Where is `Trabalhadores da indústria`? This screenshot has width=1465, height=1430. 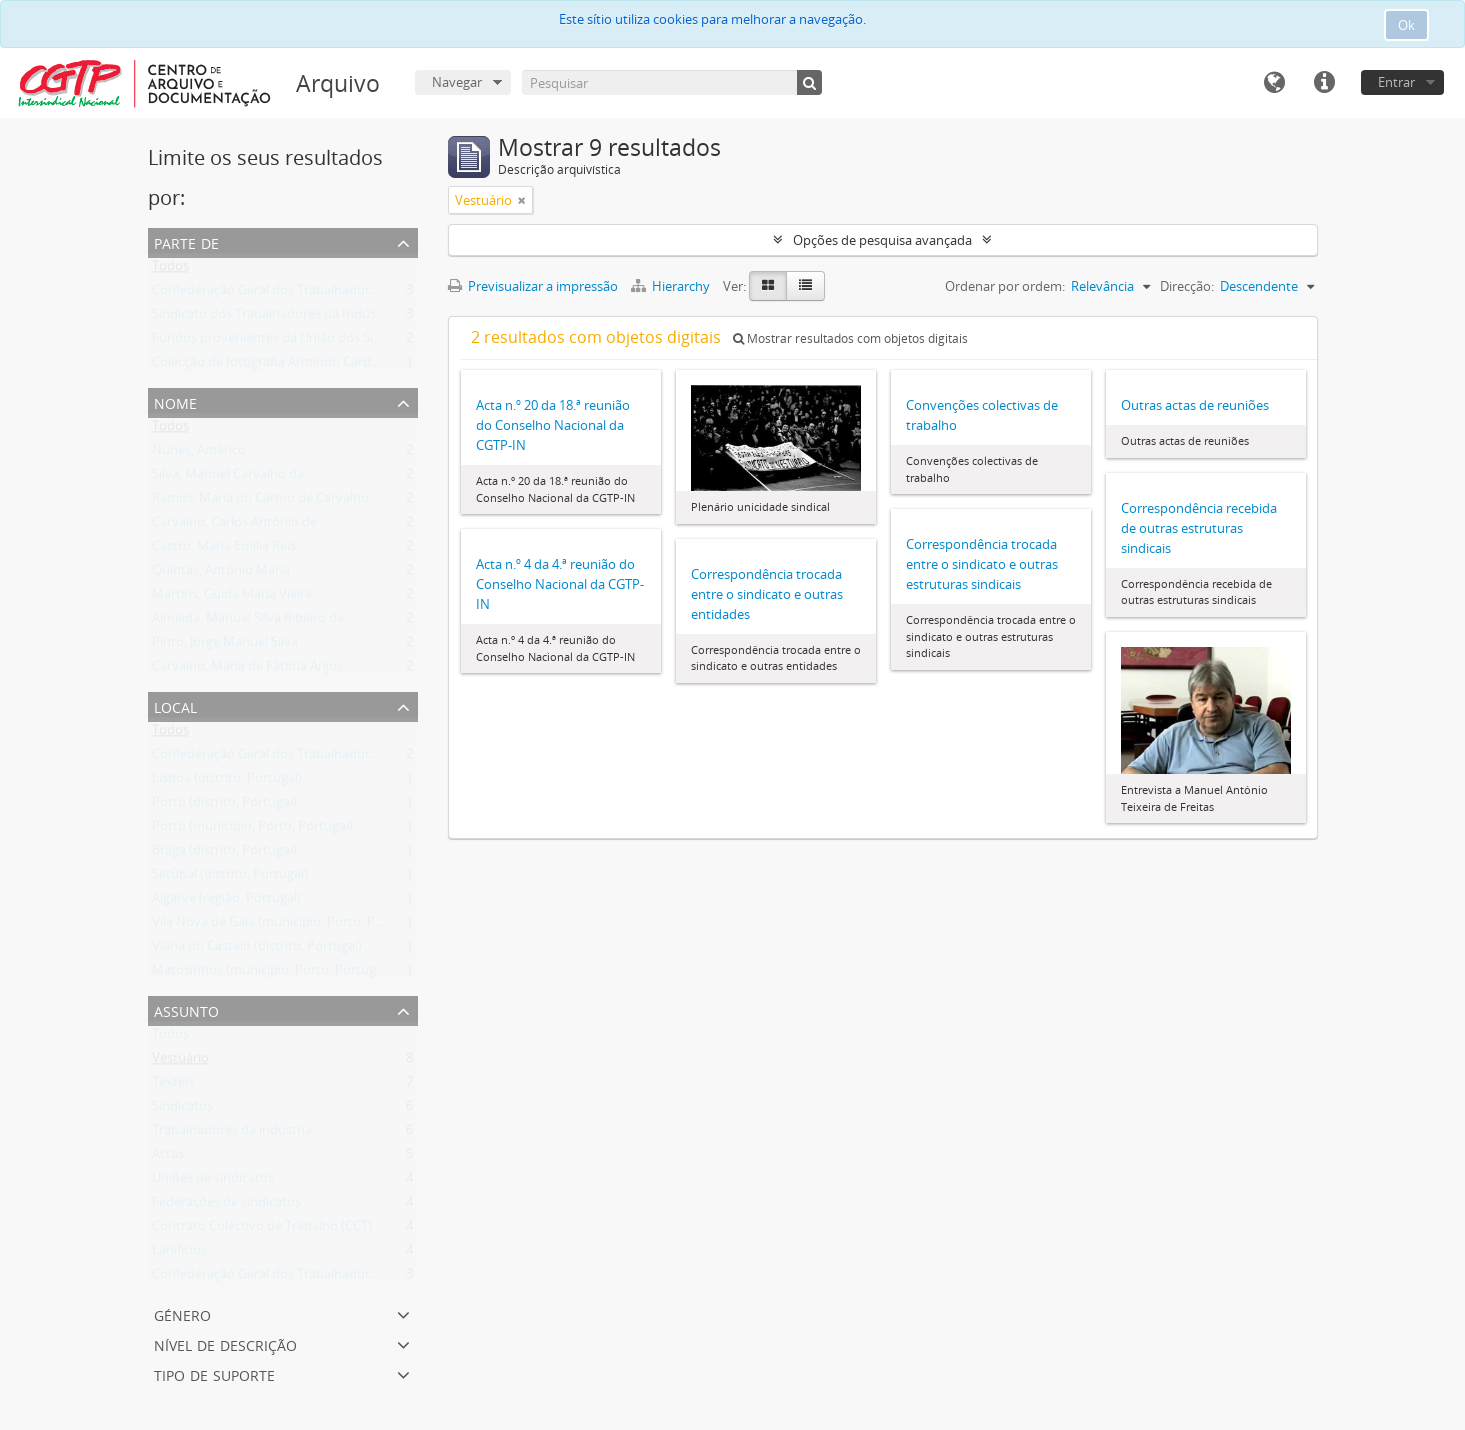
Trabalhadores da indústria is located at coordinates (232, 1134).